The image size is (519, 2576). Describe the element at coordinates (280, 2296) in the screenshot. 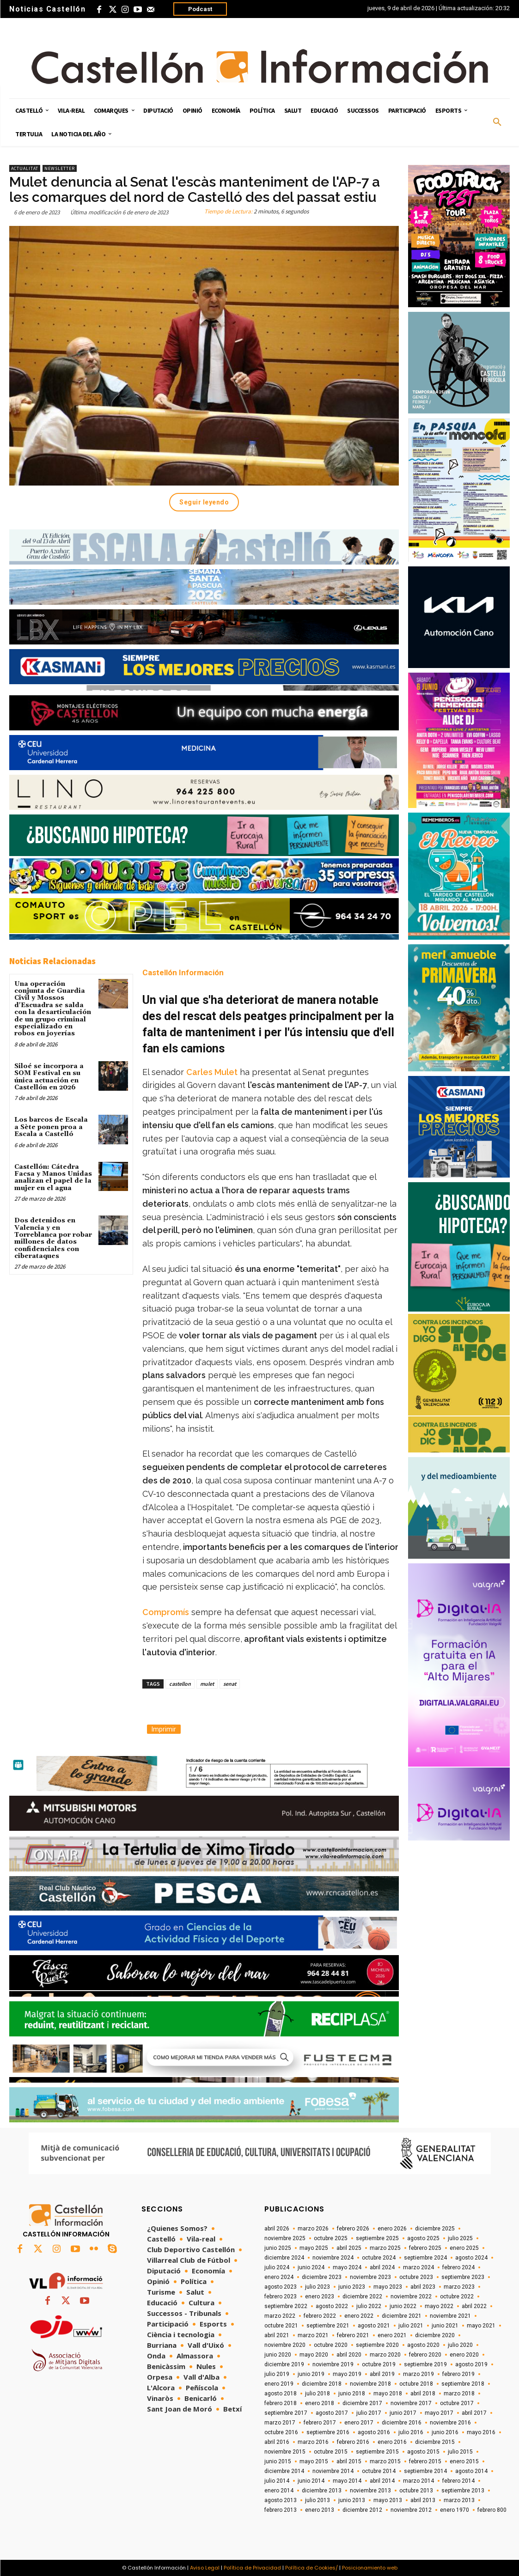

I see `febrero 2023` at that location.